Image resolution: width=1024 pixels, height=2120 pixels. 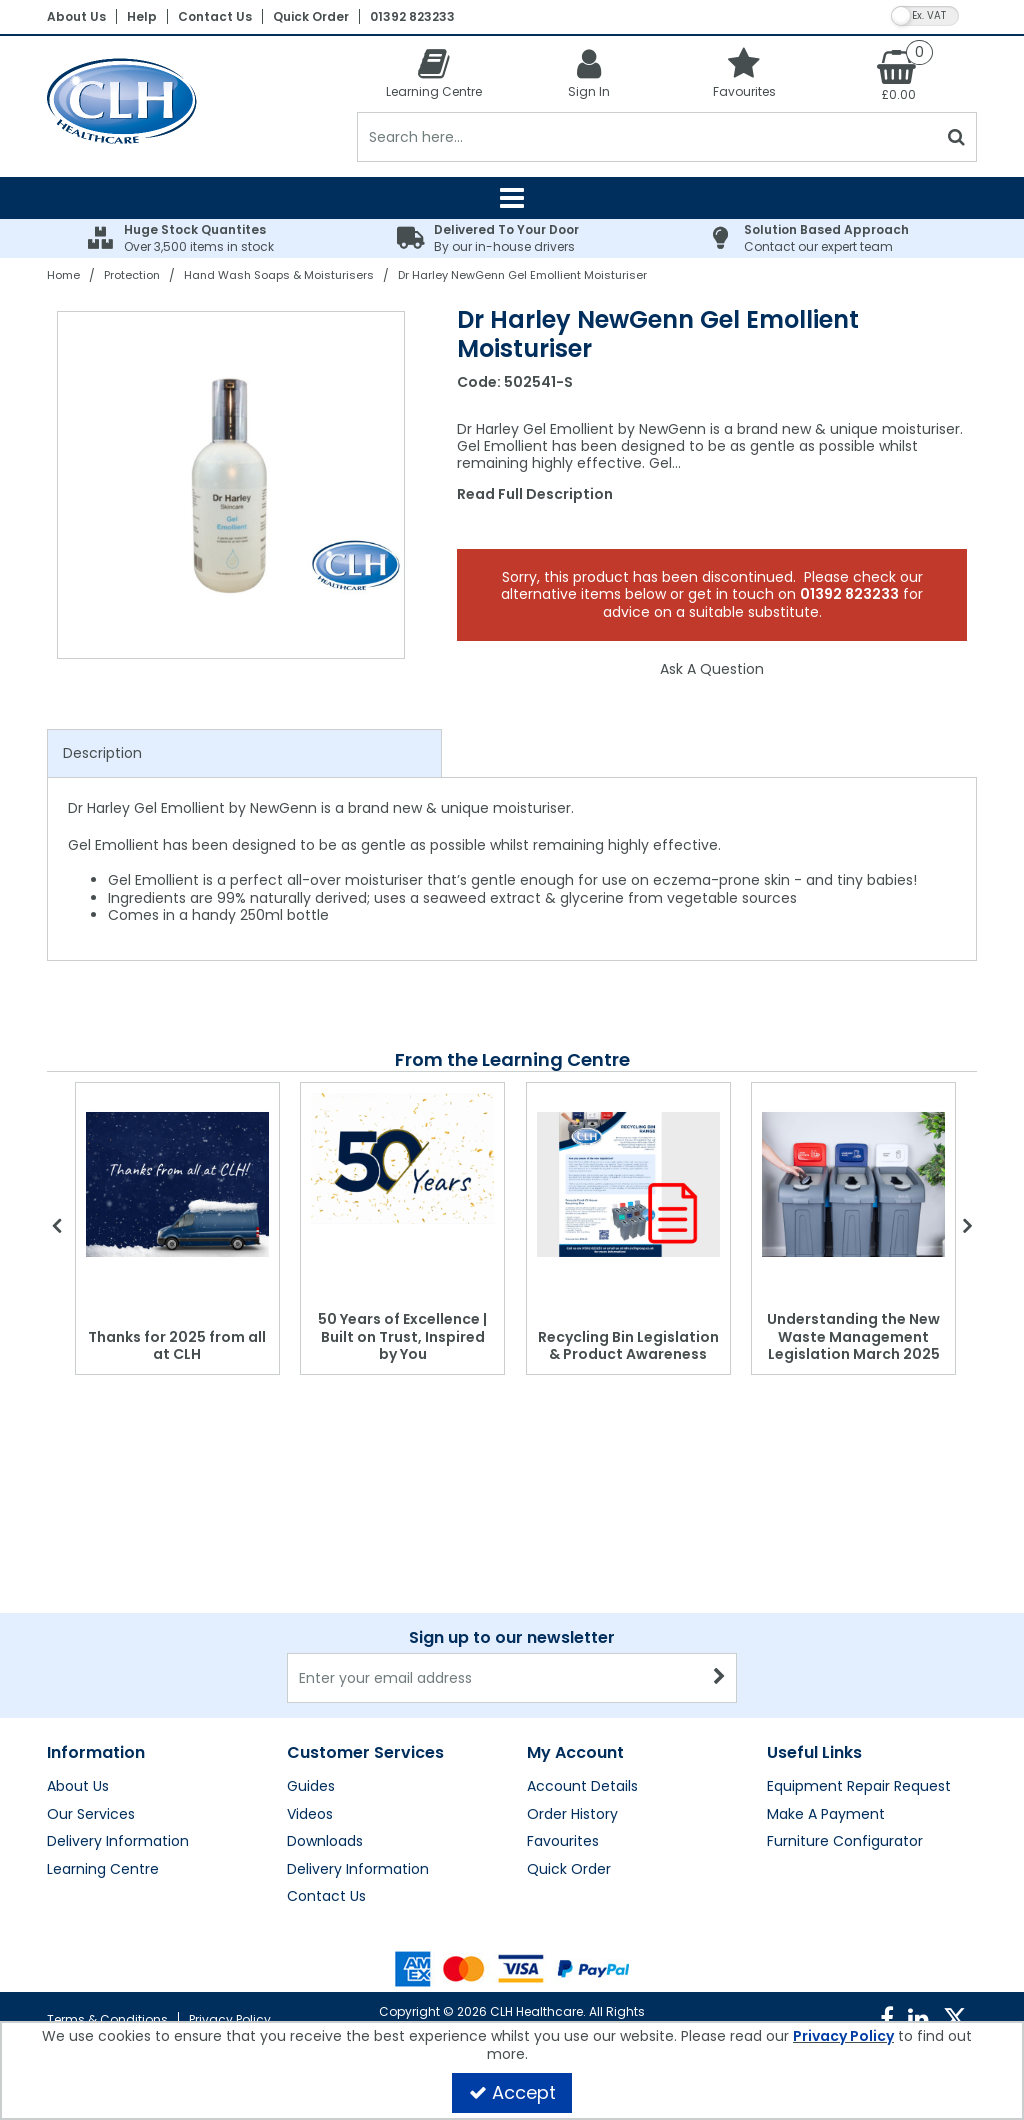 I want to click on Furniture Configurator, so click(x=845, y=1842).